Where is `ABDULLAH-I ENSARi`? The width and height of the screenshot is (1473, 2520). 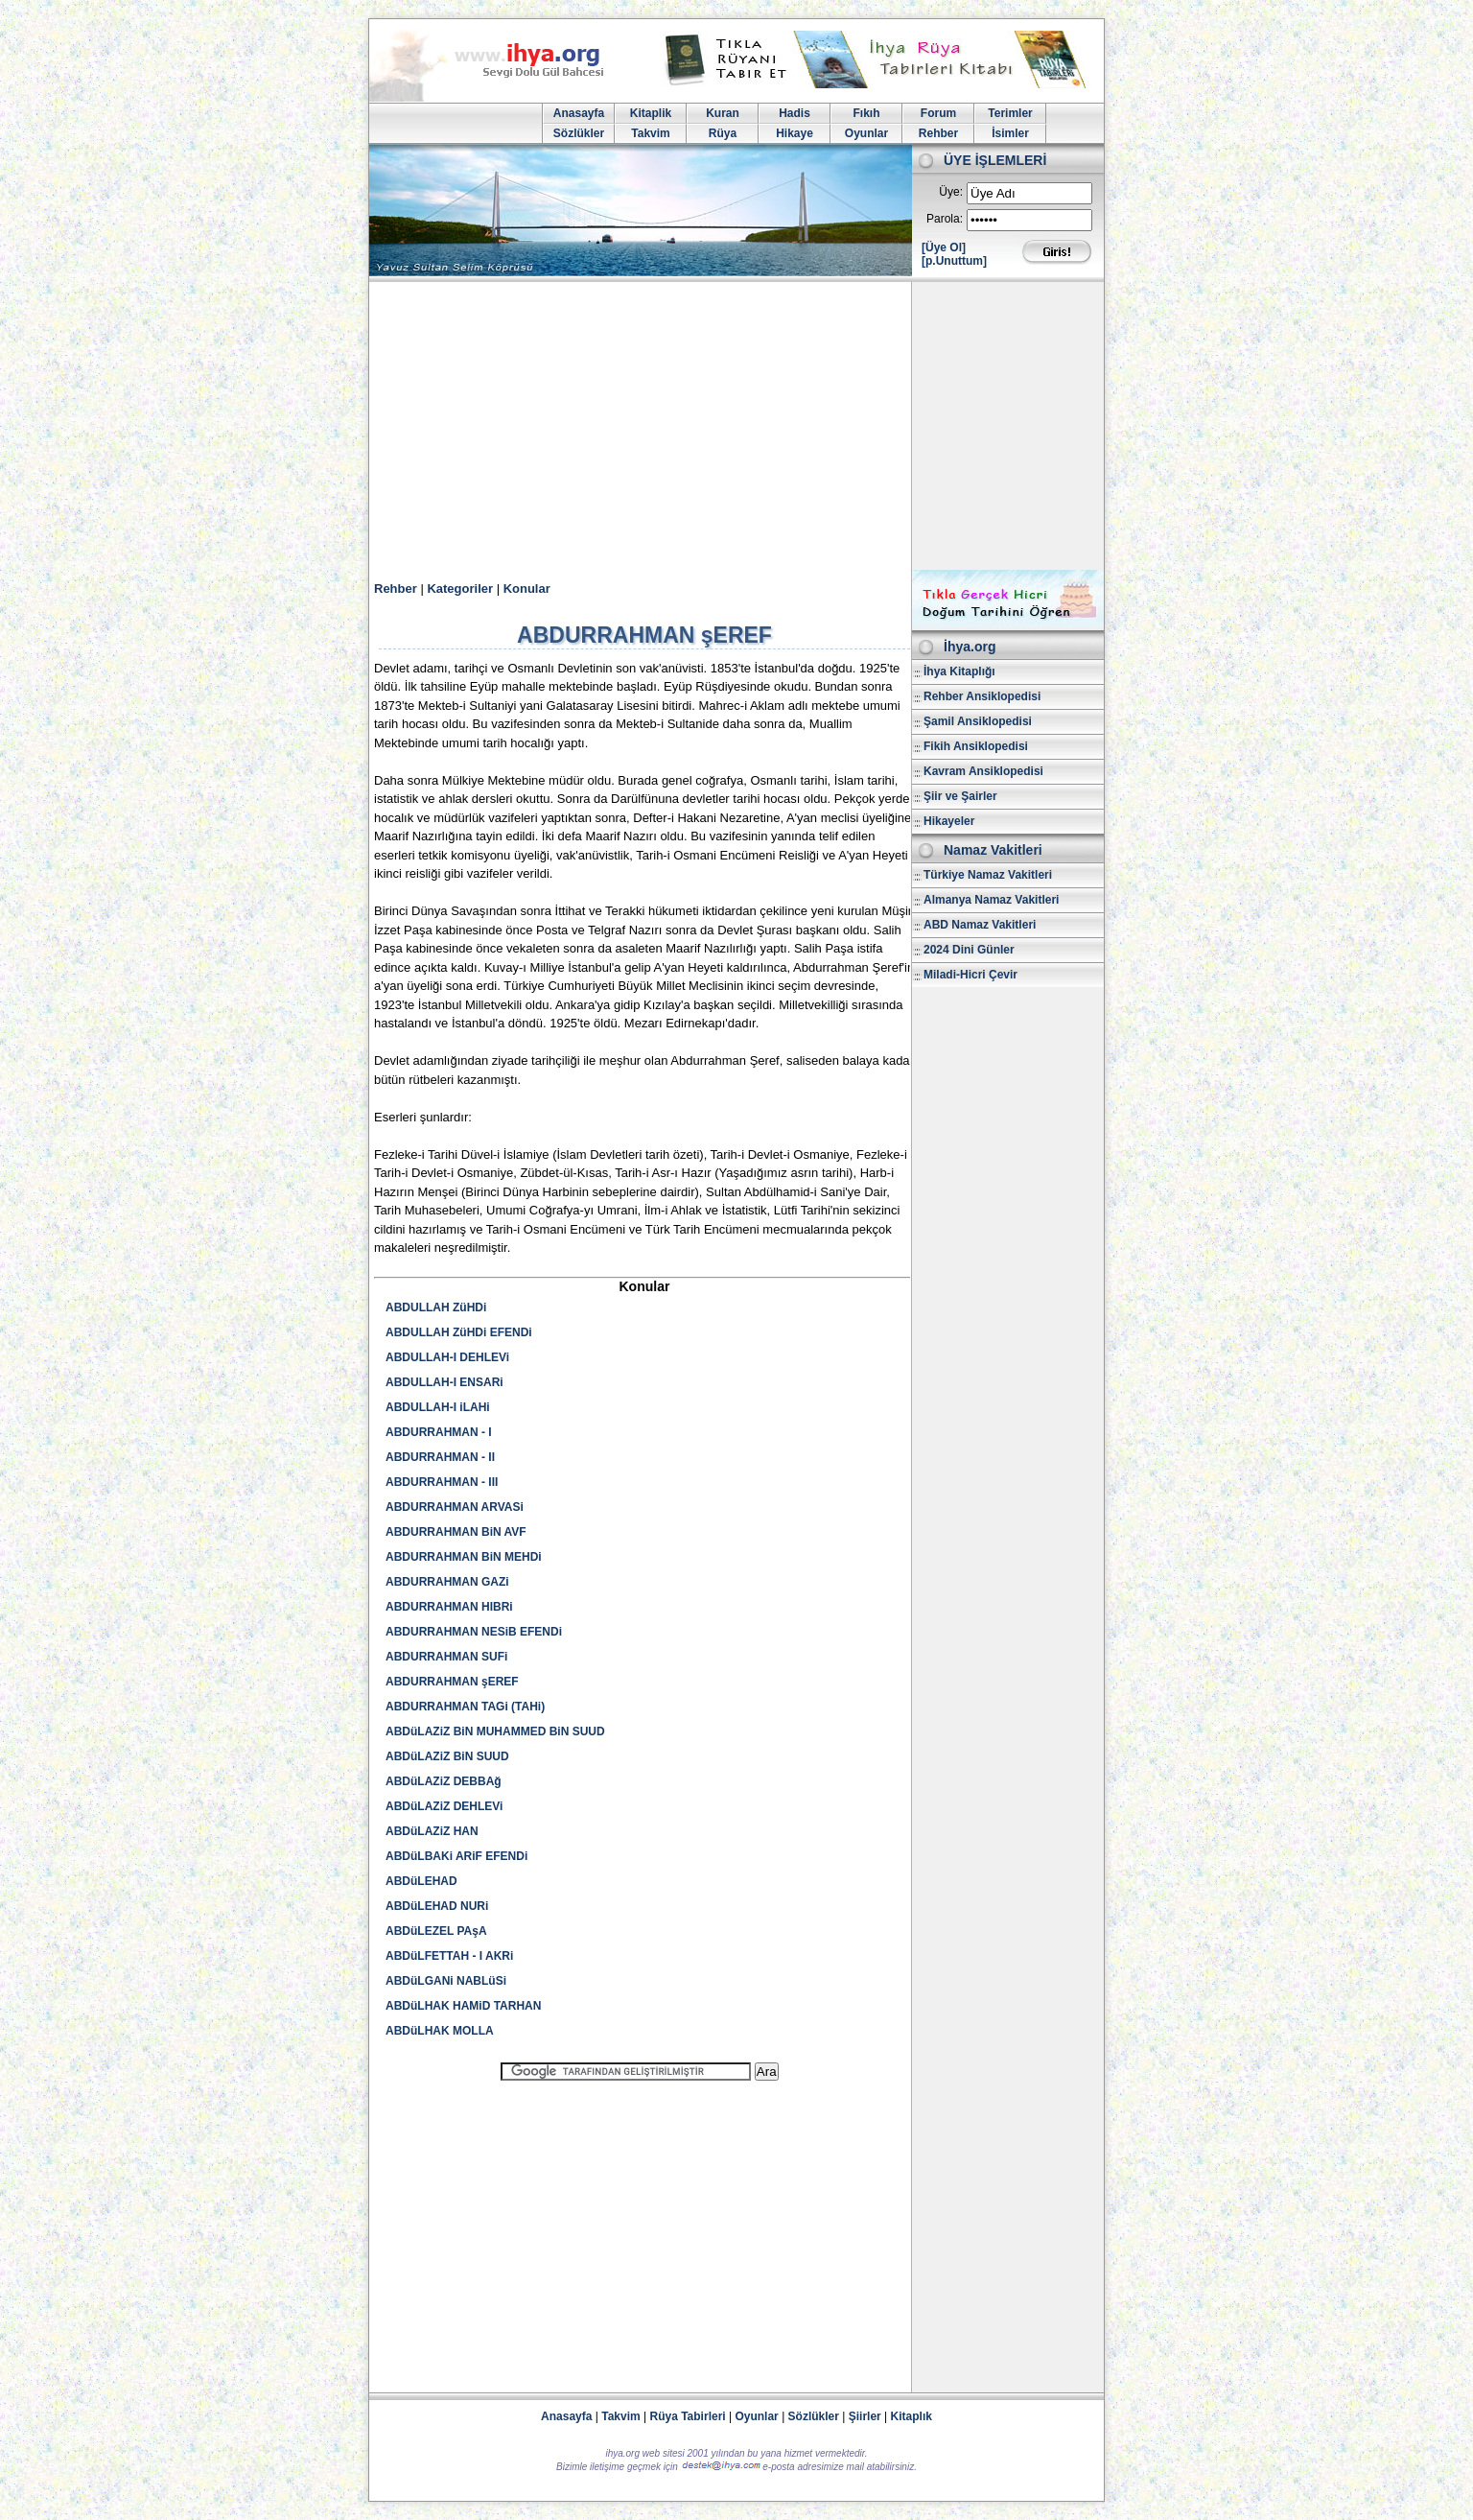
ABDULLAH-I ENSARi is located at coordinates (444, 1382).